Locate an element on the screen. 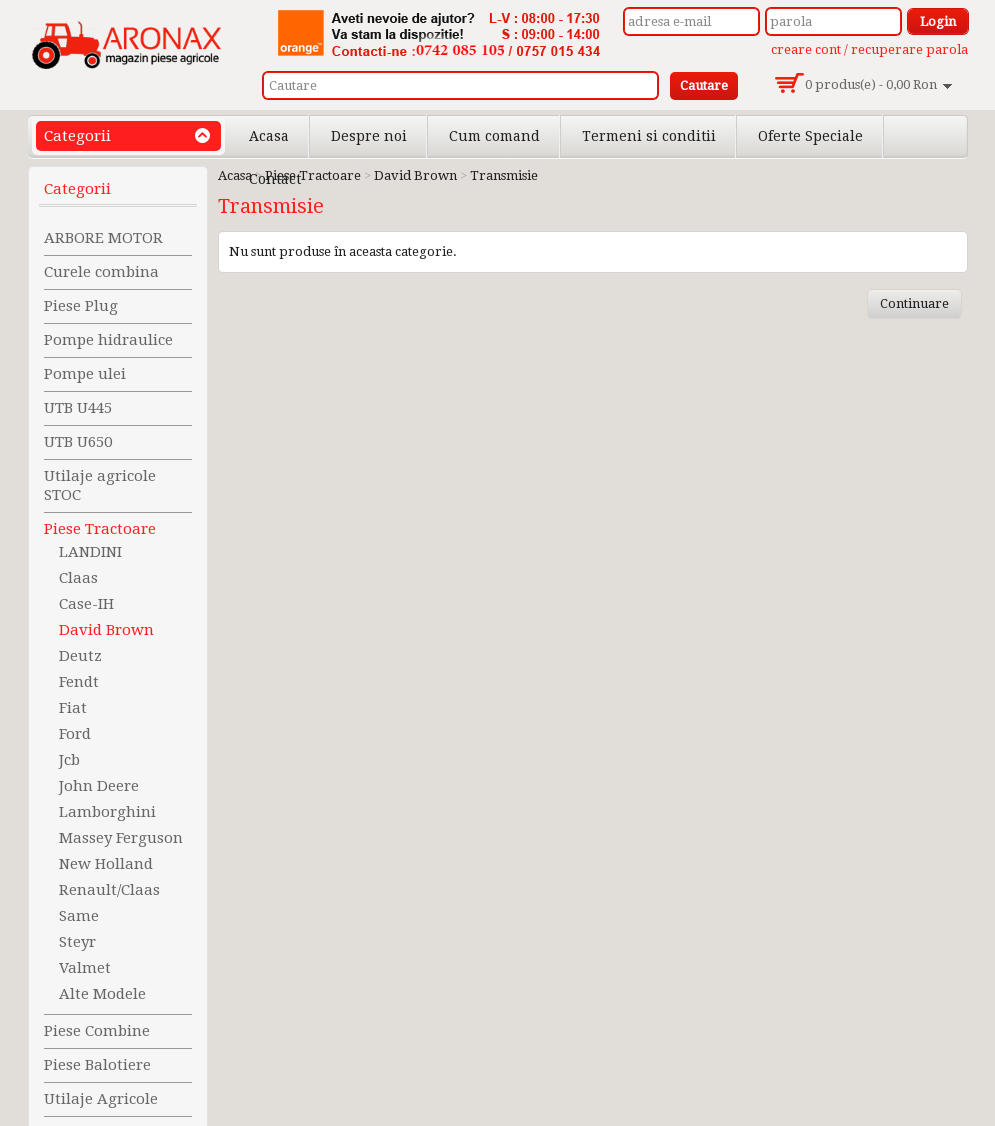 This screenshot has height=1126, width=995. Continuare is located at coordinates (914, 303).